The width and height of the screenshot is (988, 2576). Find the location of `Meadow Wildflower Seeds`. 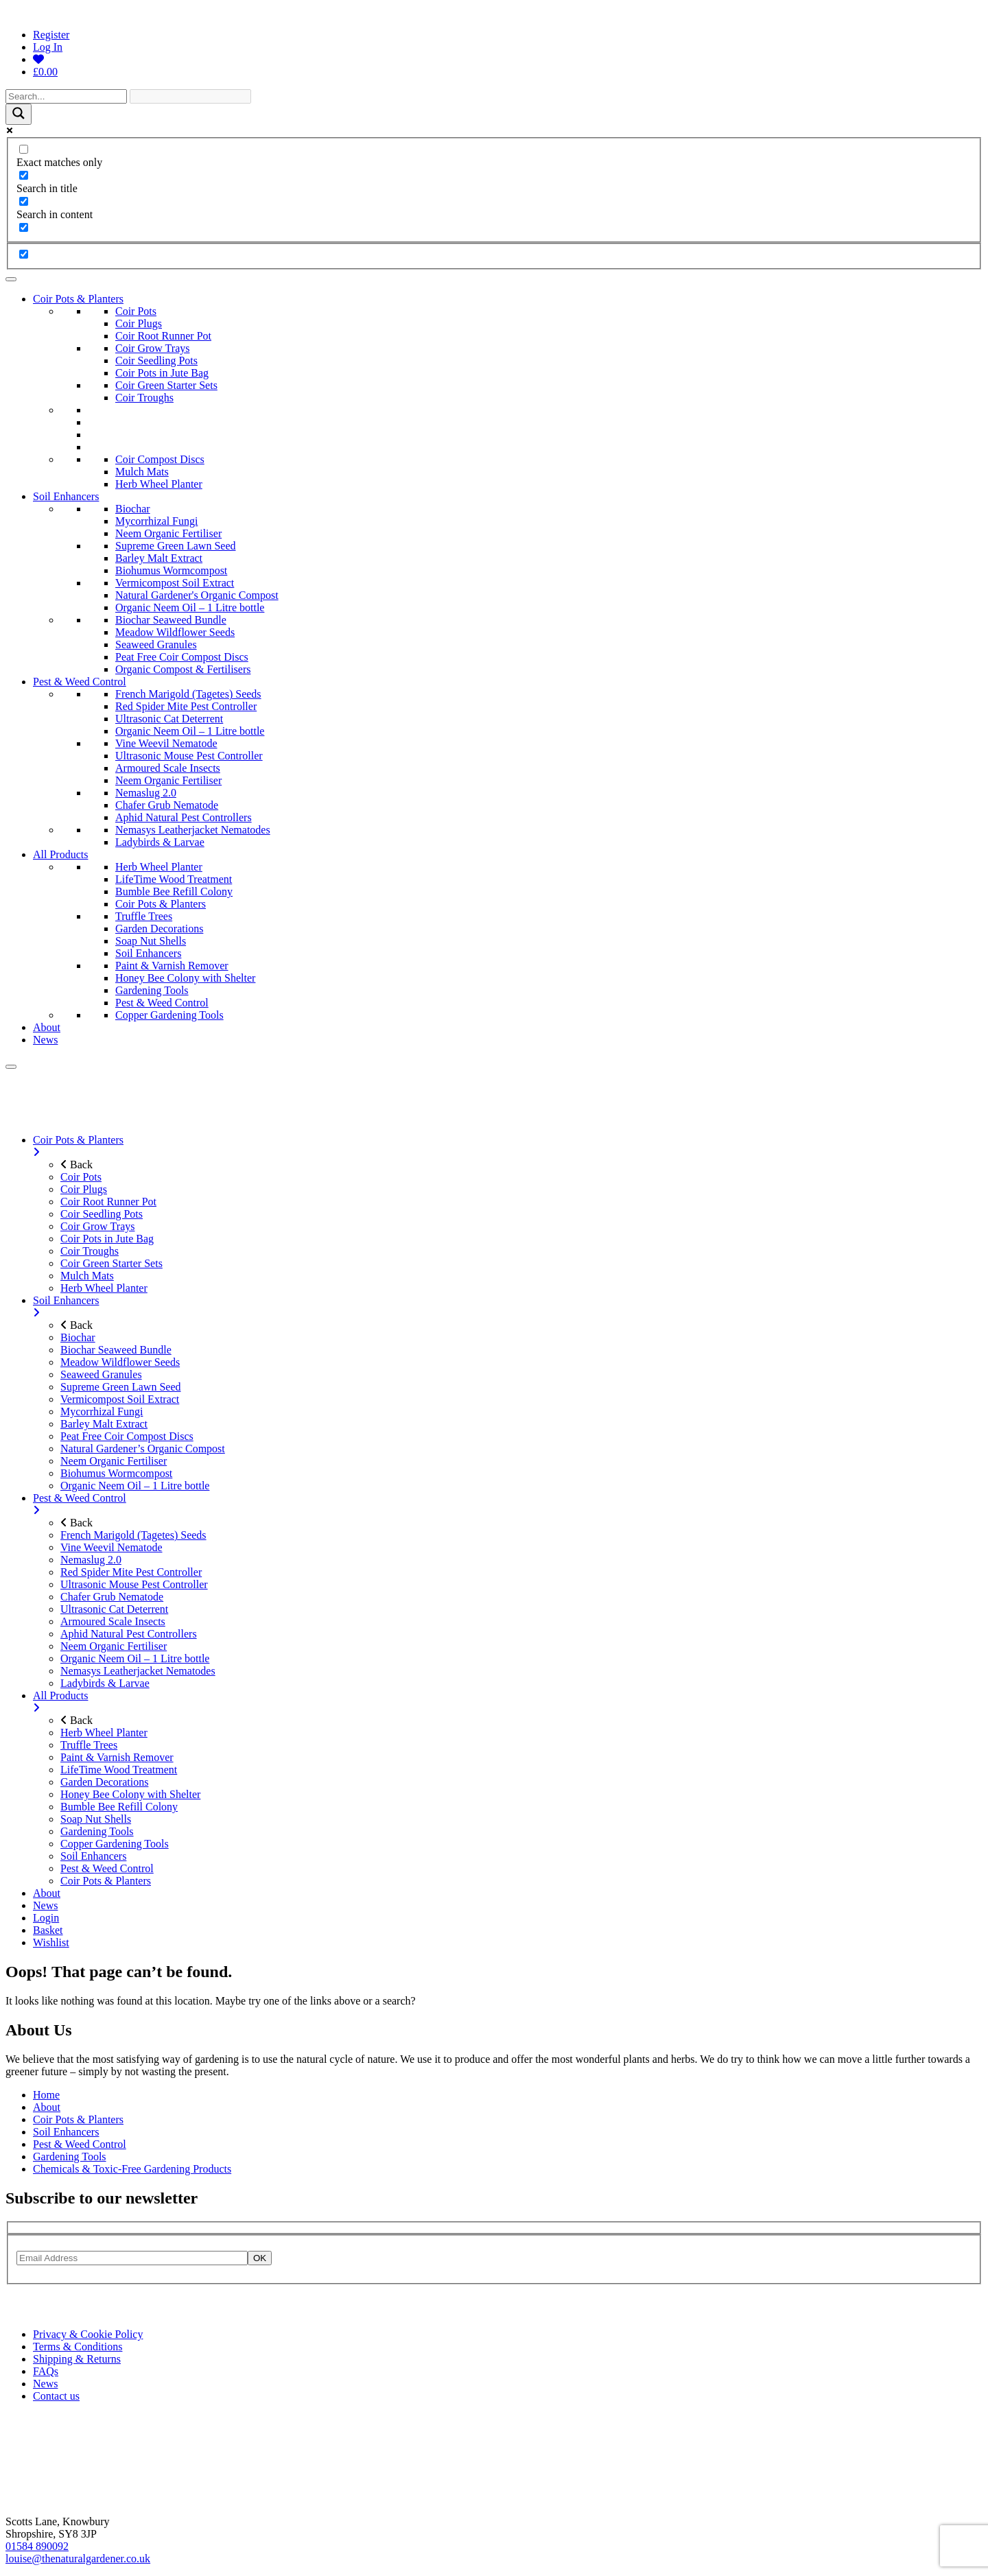

Meadow Wildflower Seeds is located at coordinates (175, 632).